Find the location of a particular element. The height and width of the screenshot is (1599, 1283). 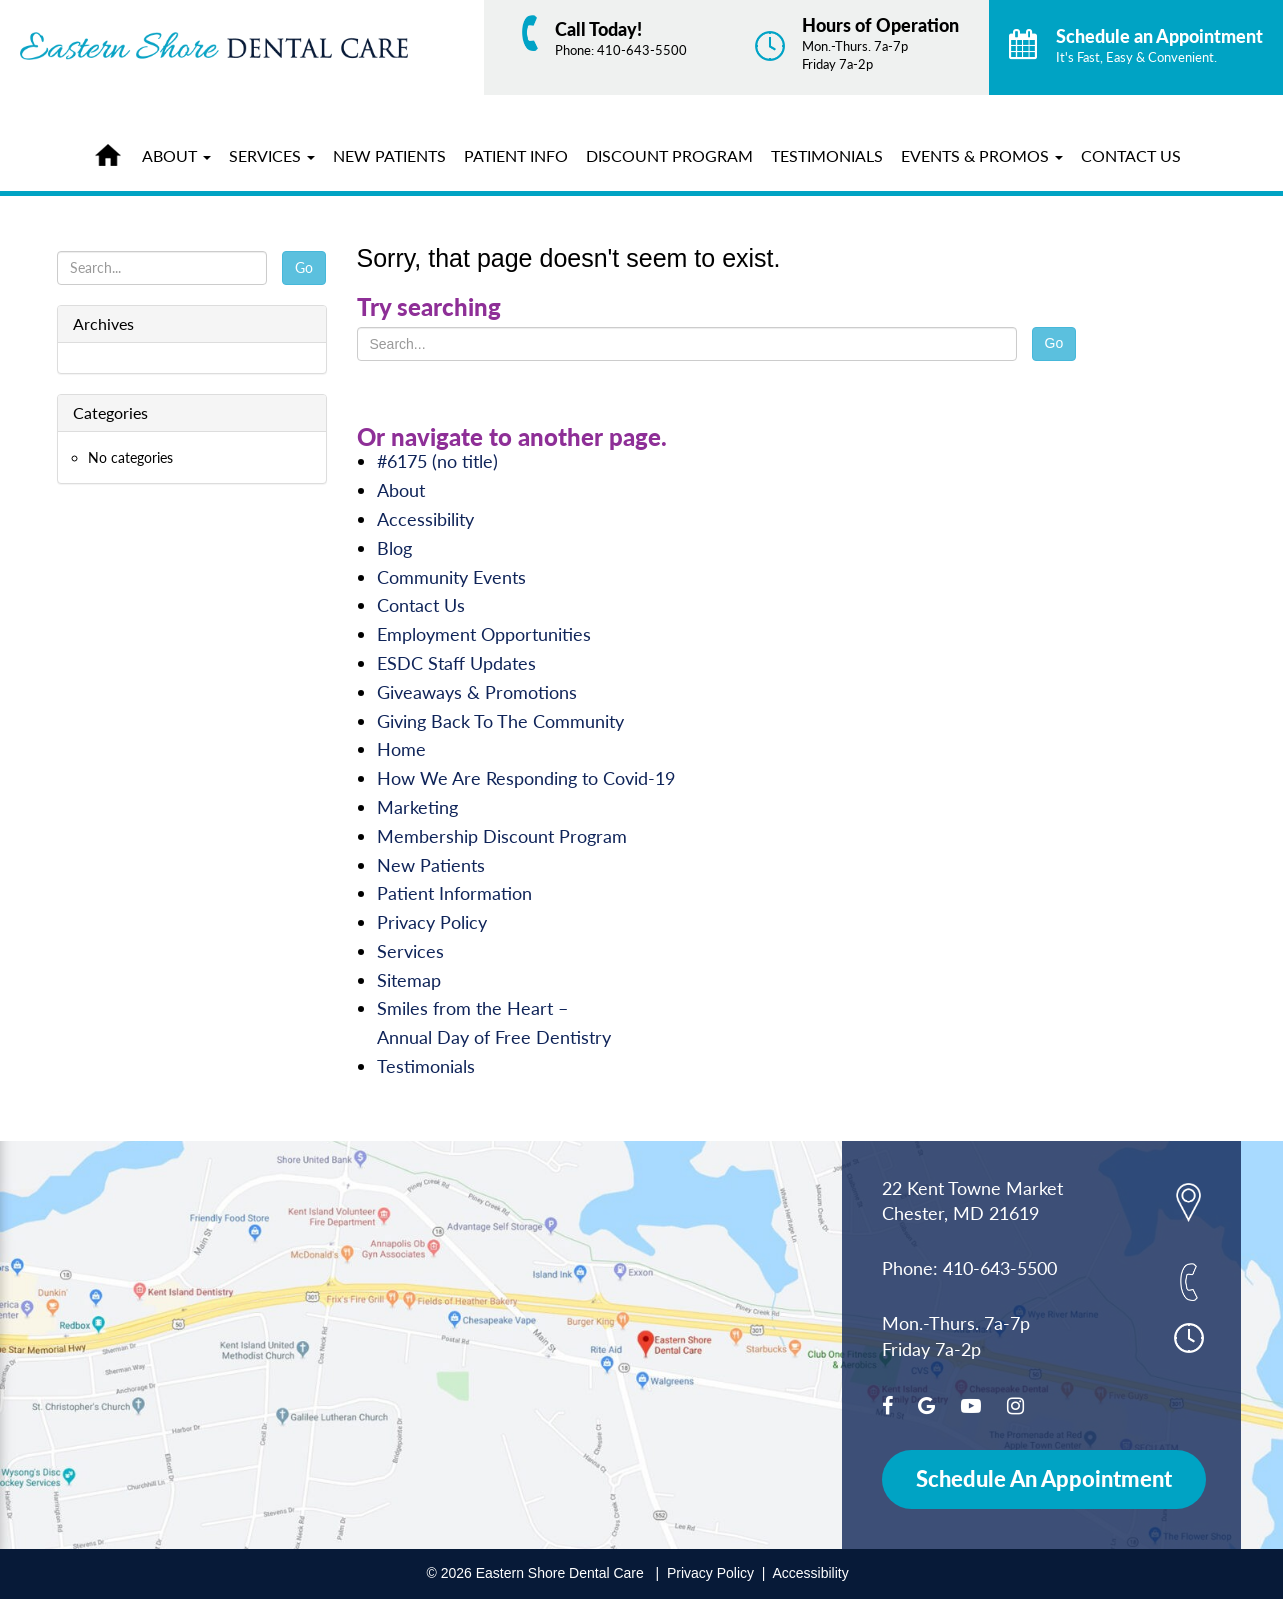

How We Are Responding to Covid-19 is located at coordinates (526, 778).